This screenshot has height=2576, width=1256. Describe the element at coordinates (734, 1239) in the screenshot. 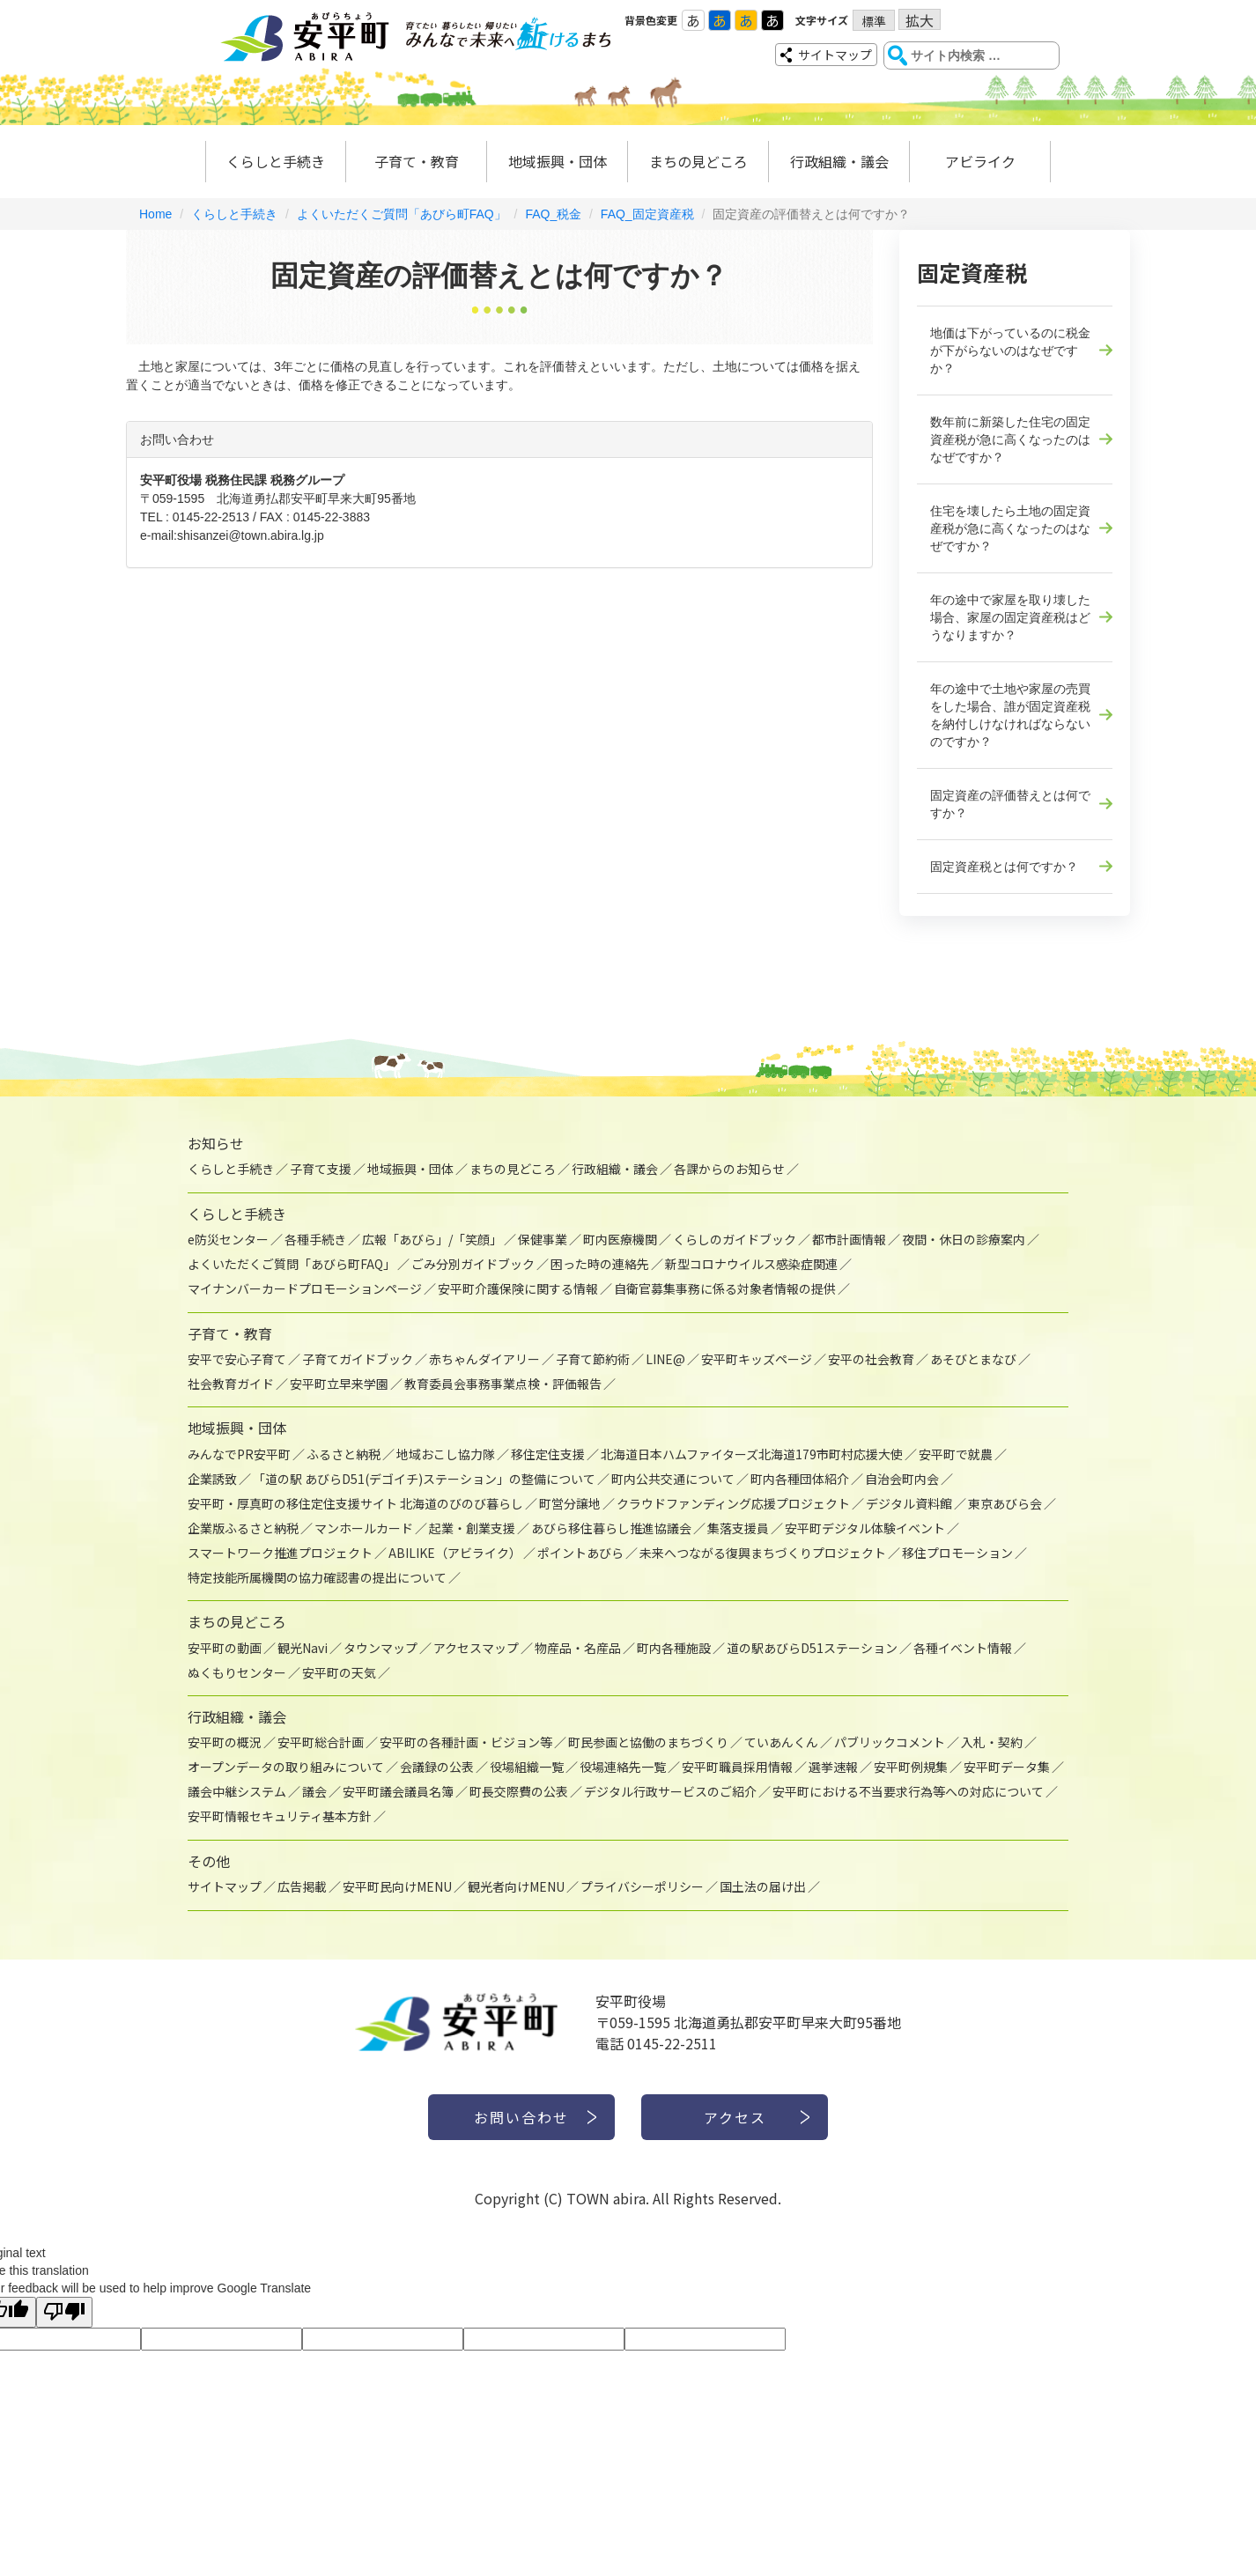

I see `くらしのガイドブック` at that location.